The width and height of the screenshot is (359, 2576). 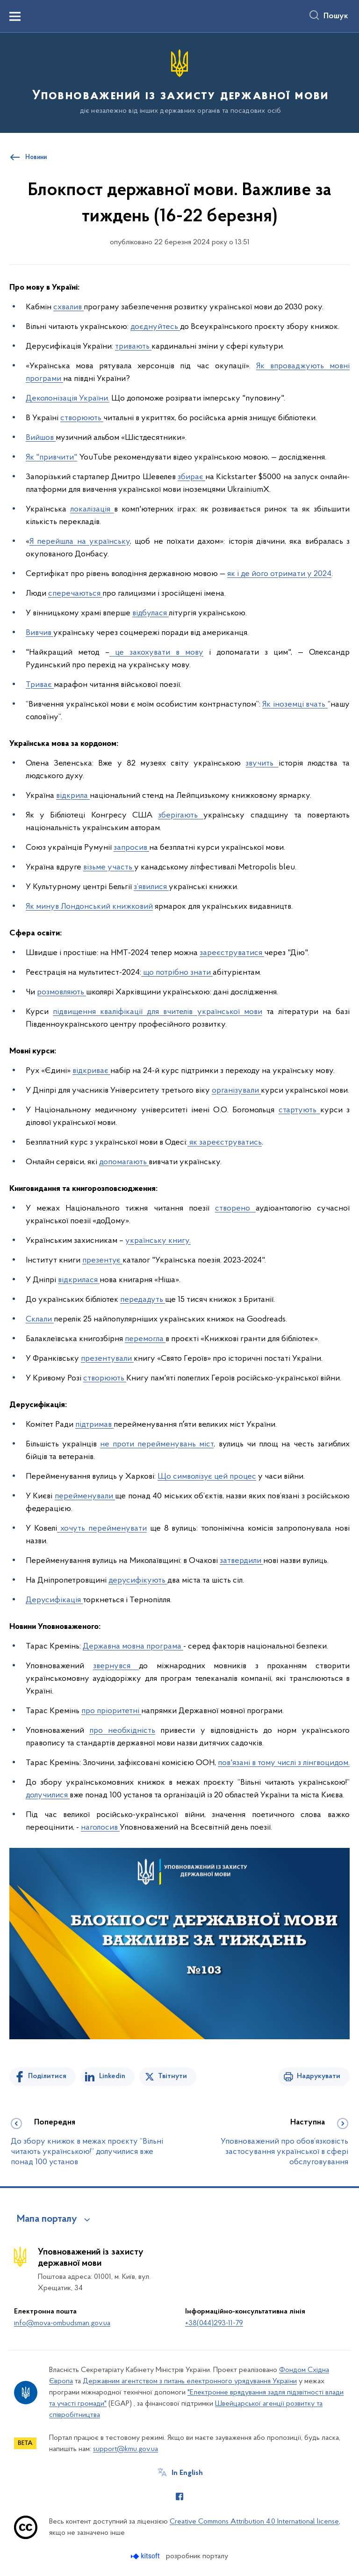 I want to click on про необхідність, so click(x=122, y=1730).